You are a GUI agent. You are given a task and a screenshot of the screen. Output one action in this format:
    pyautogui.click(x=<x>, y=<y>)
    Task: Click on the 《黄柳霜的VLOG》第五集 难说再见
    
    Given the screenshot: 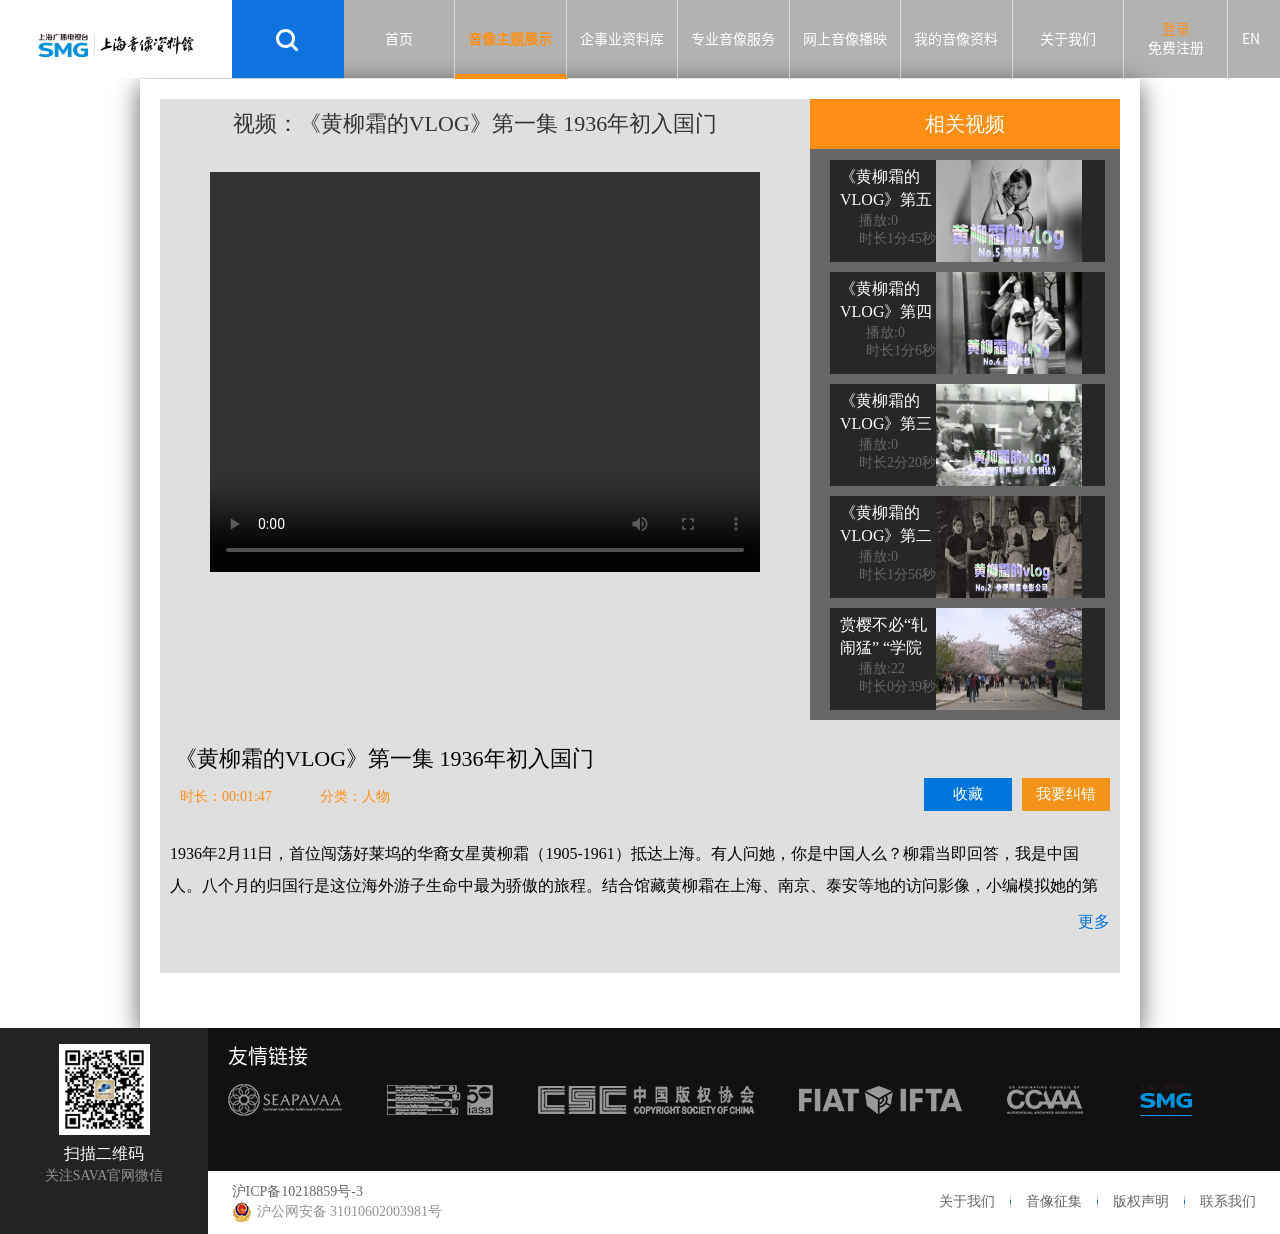 What is the action you would take?
    pyautogui.click(x=886, y=199)
    